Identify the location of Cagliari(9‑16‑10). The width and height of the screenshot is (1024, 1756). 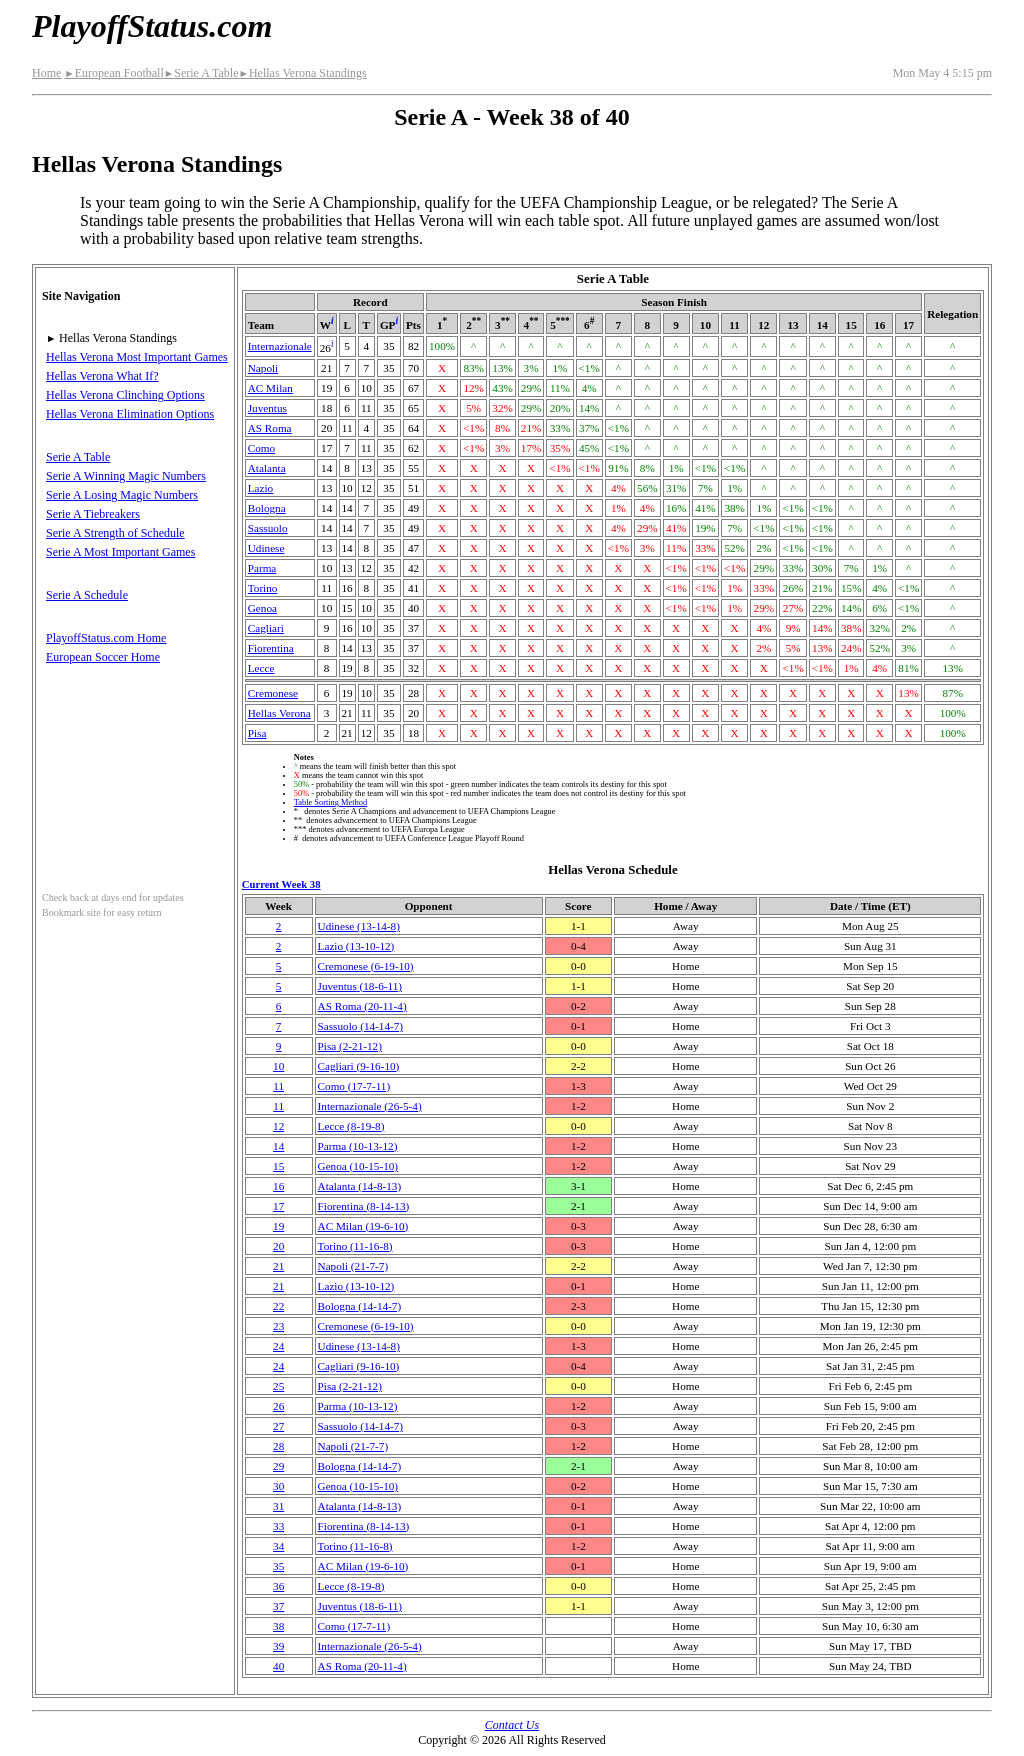
(359, 1066).